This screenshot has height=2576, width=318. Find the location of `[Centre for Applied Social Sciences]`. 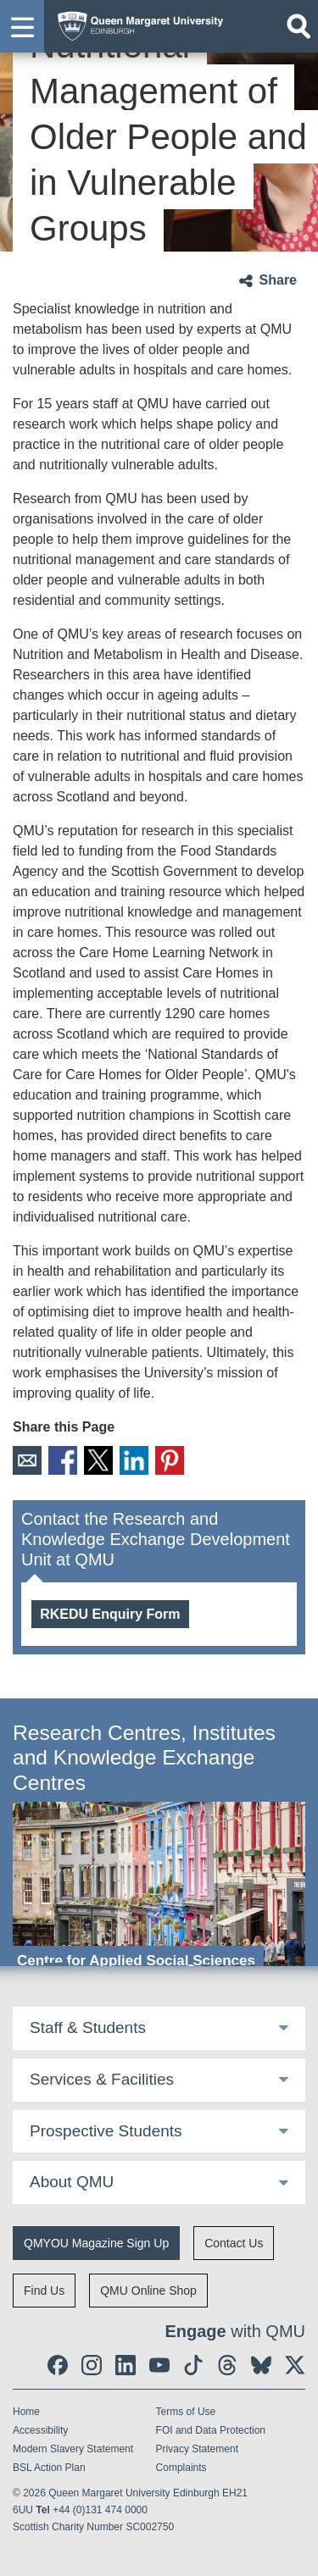

[Centre for Applied Social Sciences] is located at coordinates (159, 1888).